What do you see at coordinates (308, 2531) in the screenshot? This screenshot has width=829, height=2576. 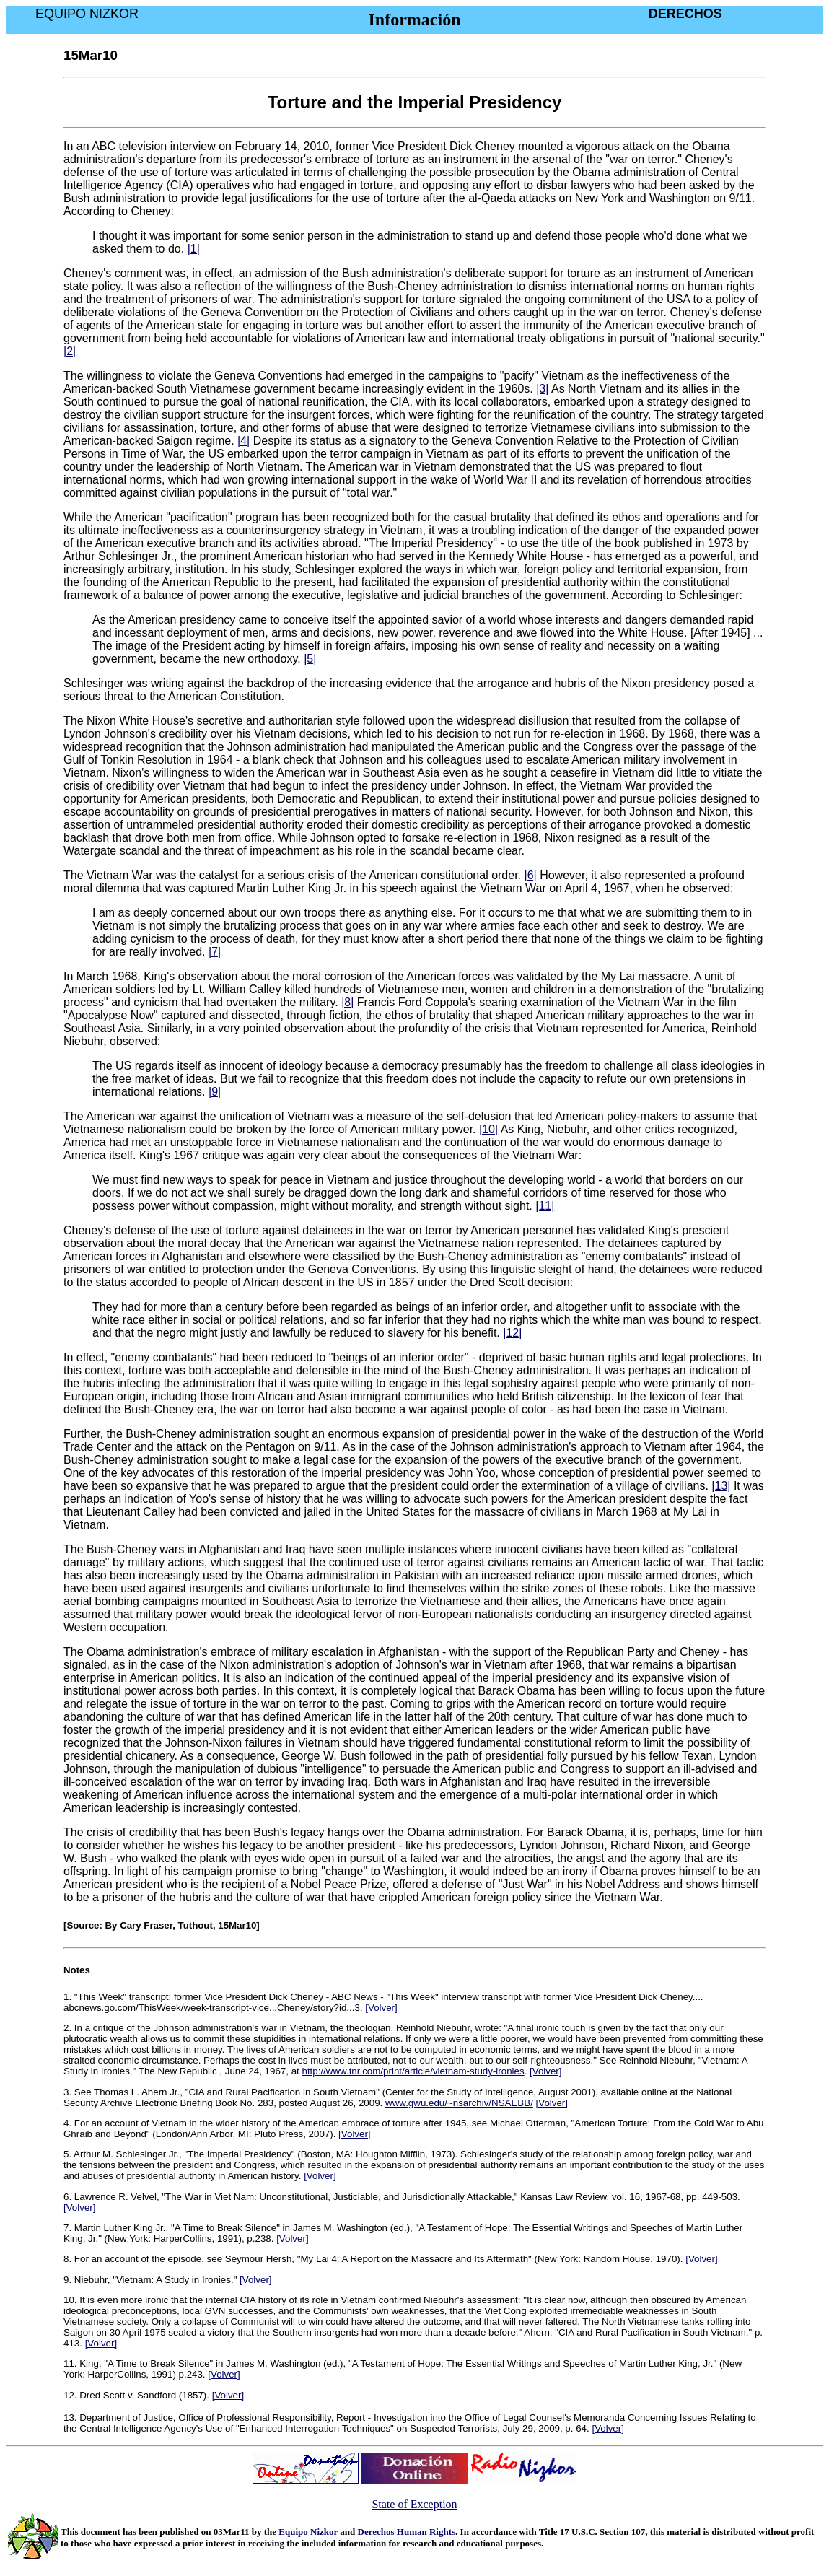 I see `Equipo Nizkor` at bounding box center [308, 2531].